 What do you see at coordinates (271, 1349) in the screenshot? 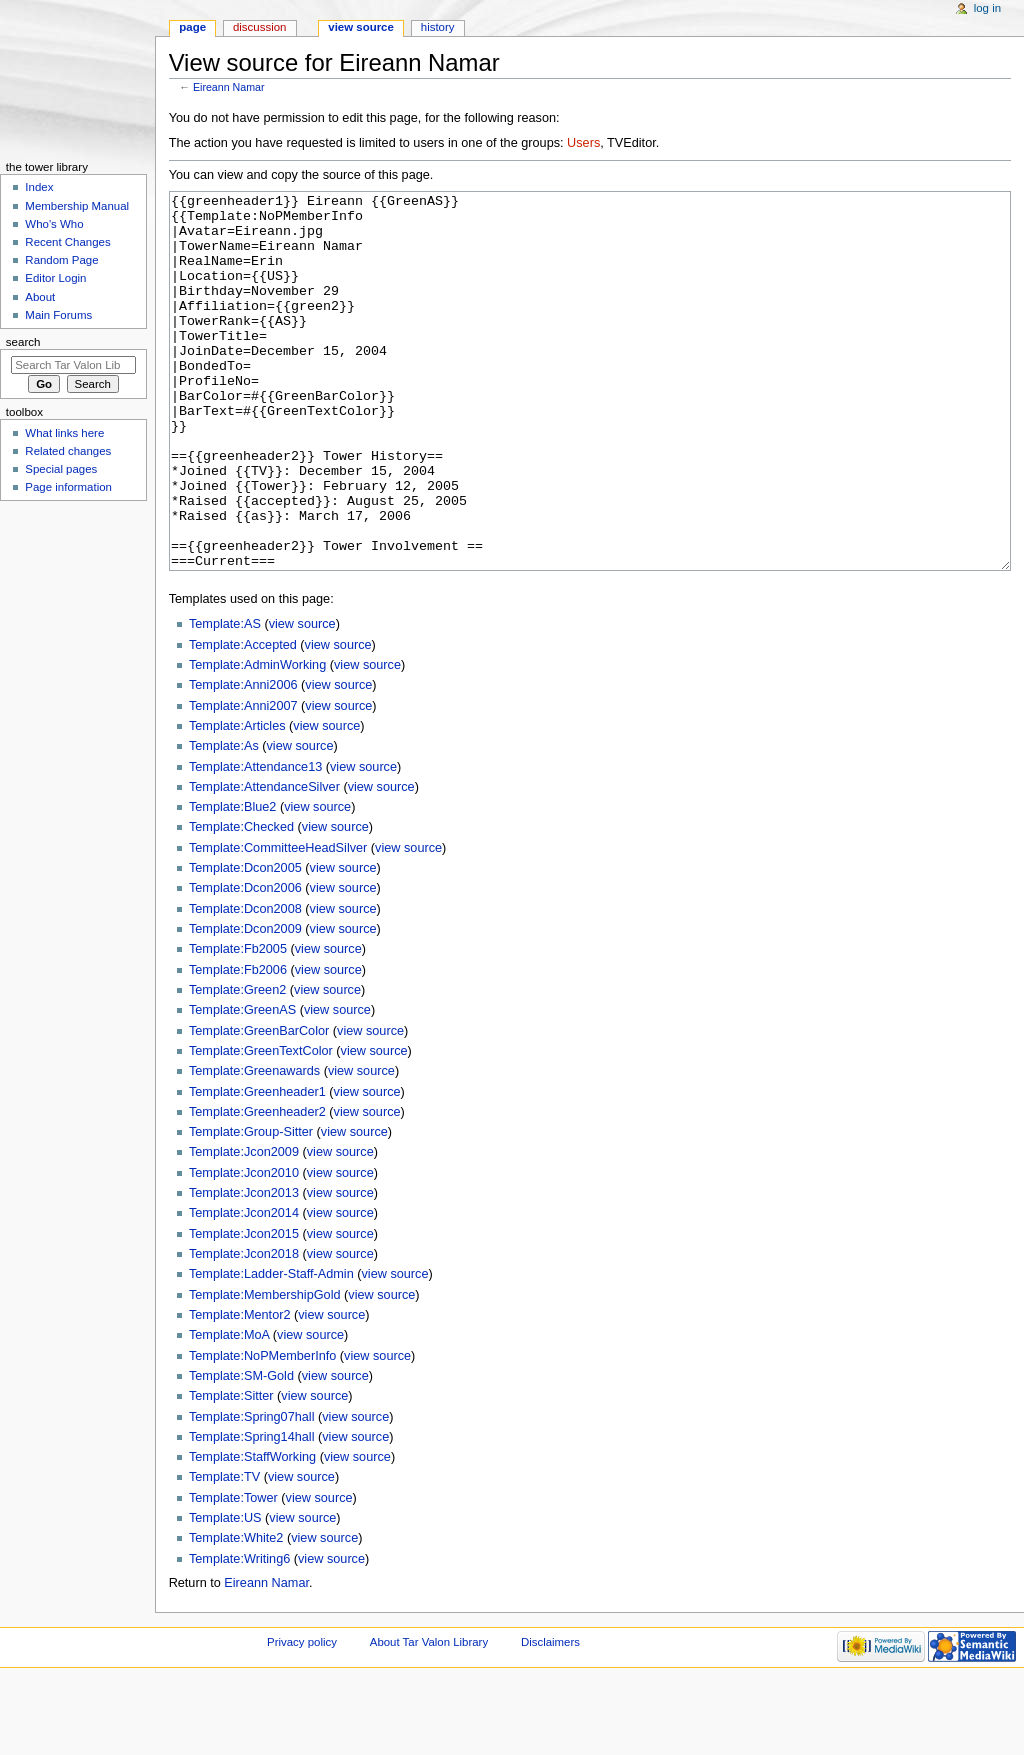
I see `Template:Ladder-Staff-Admin` at bounding box center [271, 1349].